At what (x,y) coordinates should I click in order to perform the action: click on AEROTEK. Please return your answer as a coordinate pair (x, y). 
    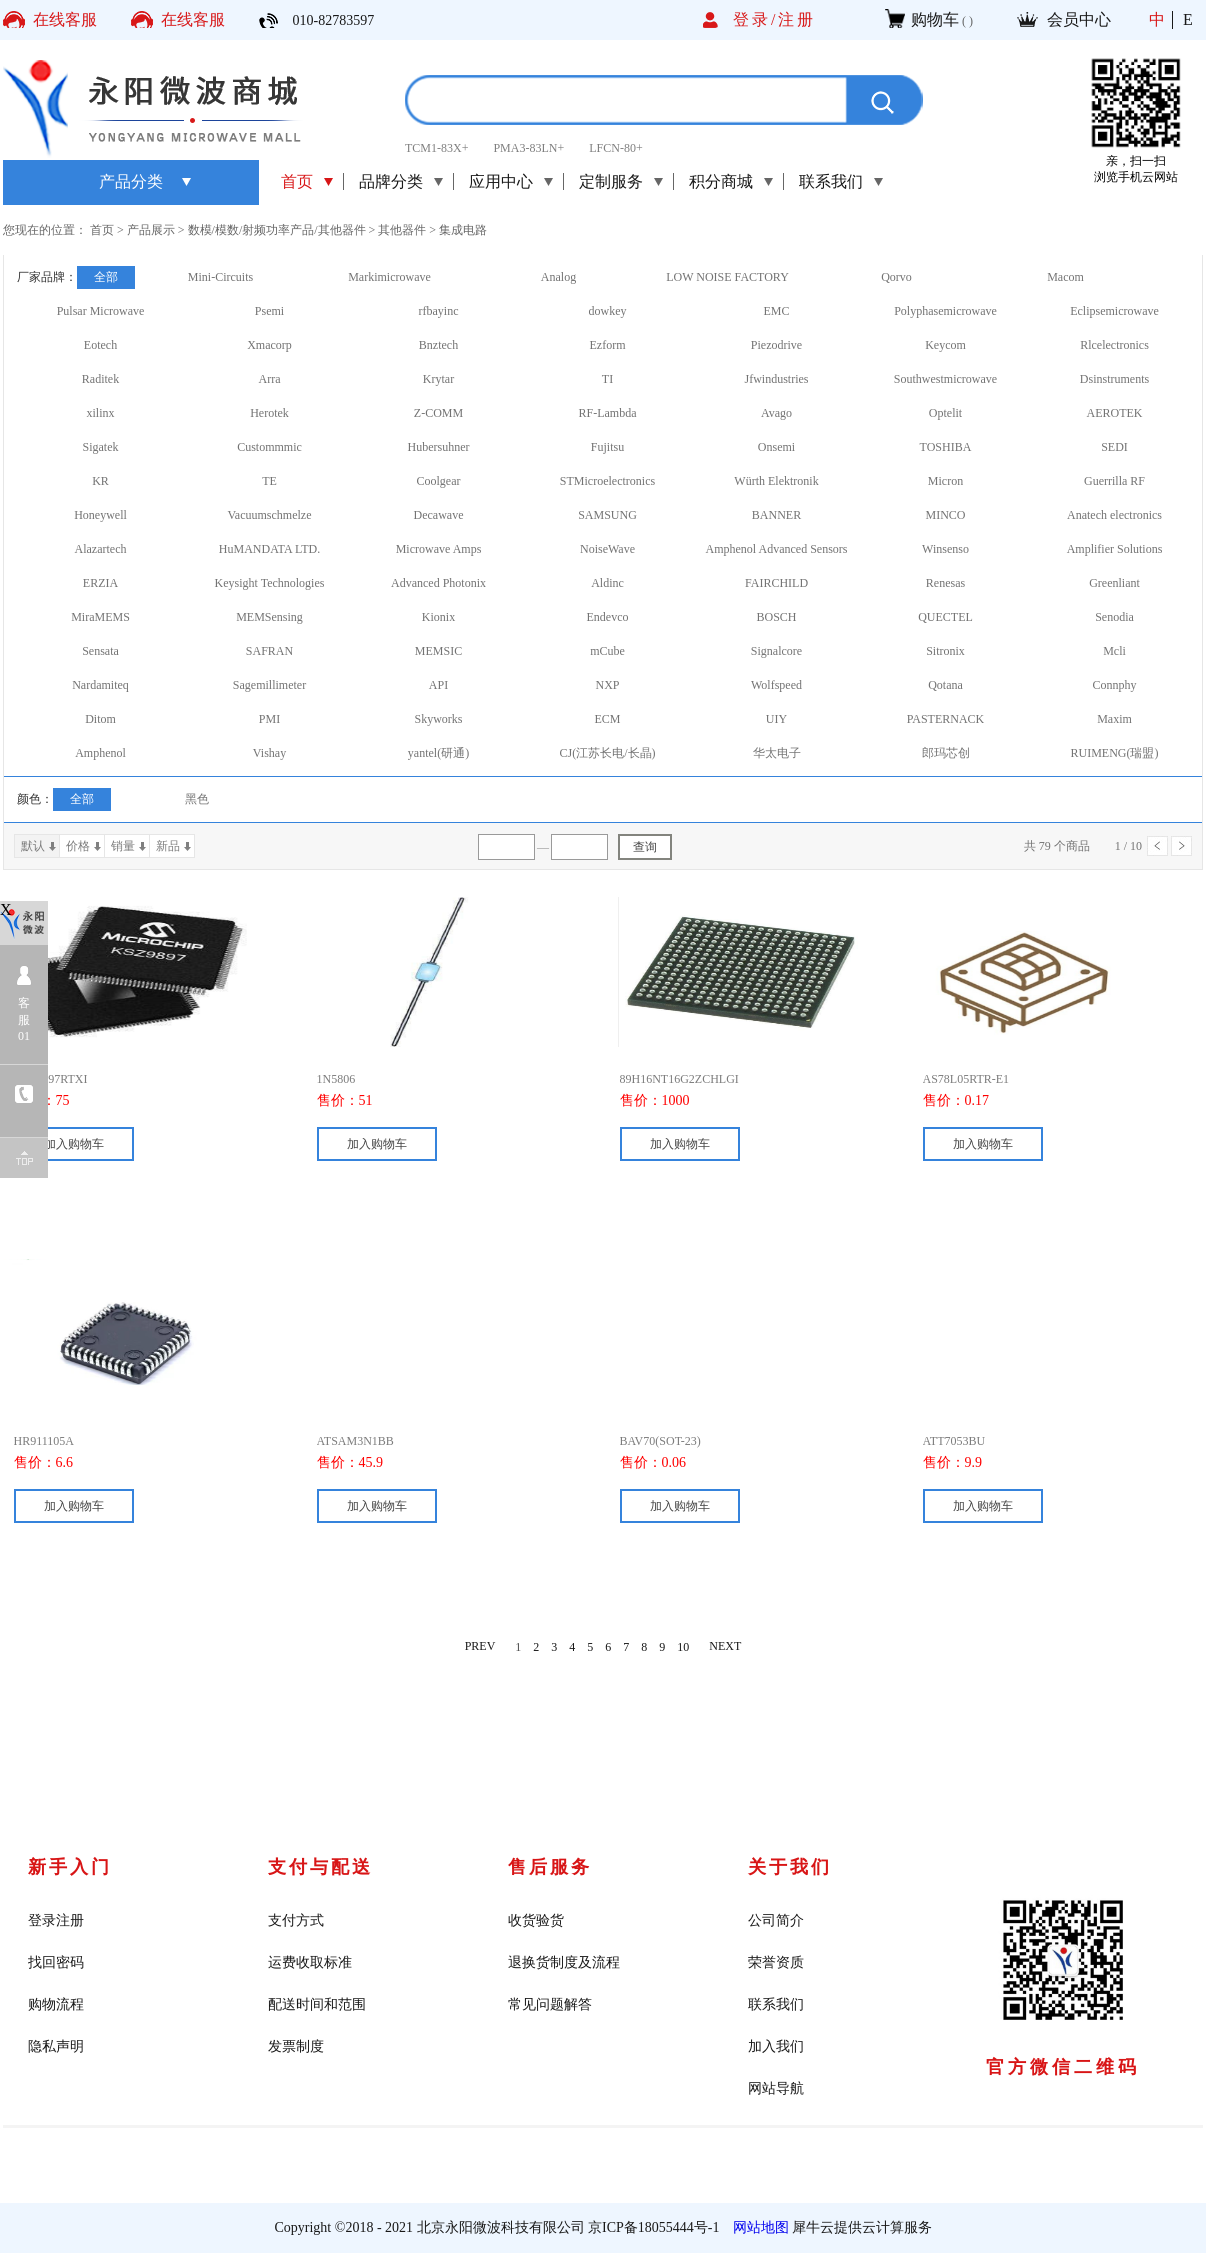
    Looking at the image, I should click on (1115, 413).